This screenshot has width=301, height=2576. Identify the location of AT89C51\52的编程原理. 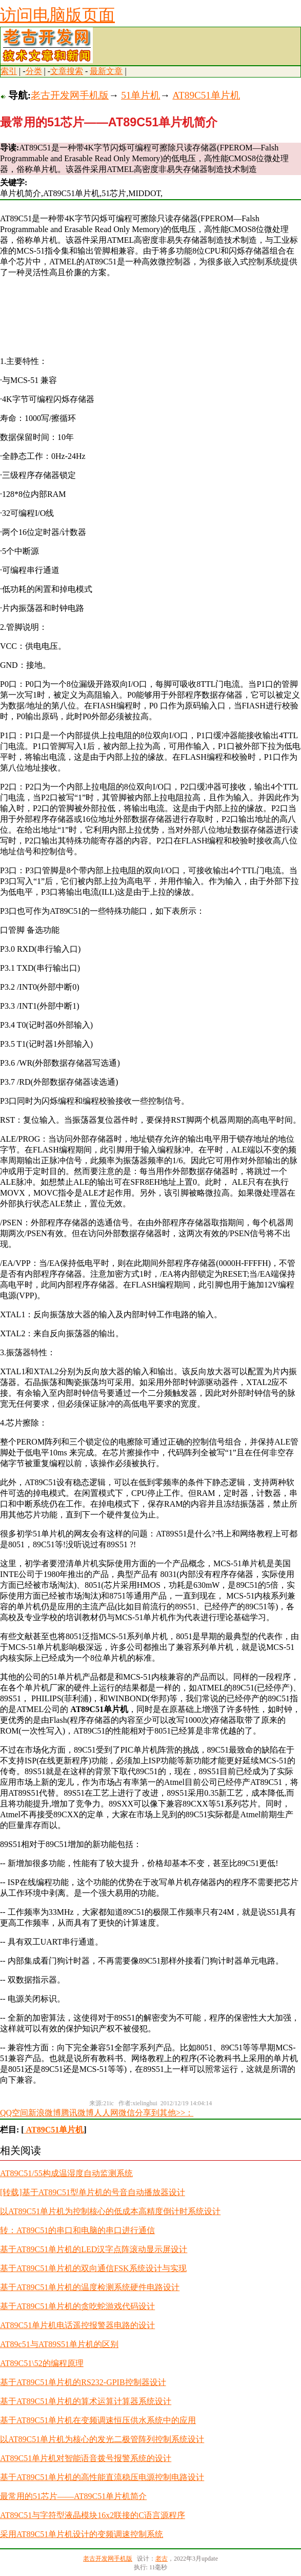
(42, 2363).